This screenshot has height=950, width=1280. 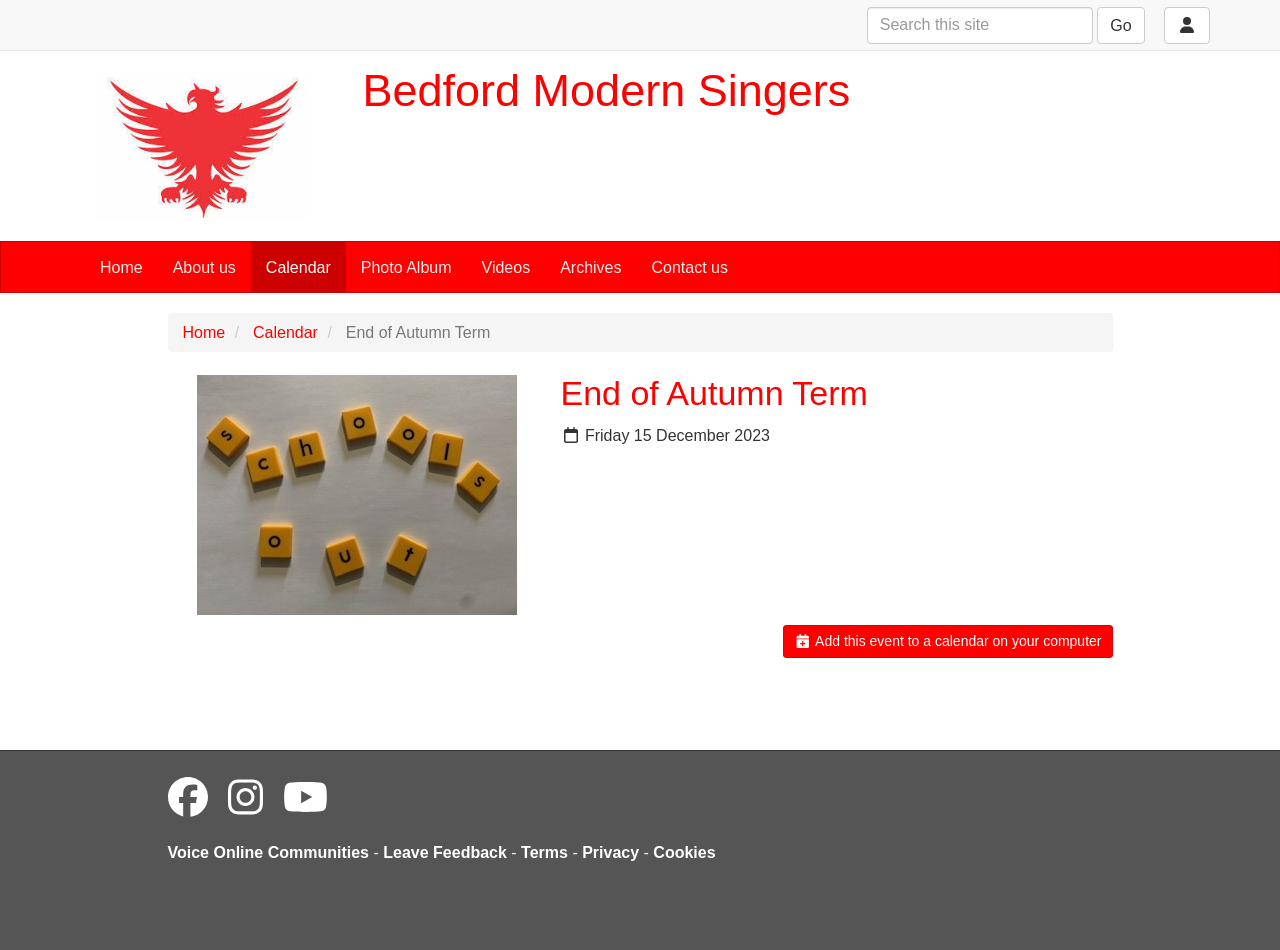 What do you see at coordinates (690, 267) in the screenshot?
I see `Contact us` at bounding box center [690, 267].